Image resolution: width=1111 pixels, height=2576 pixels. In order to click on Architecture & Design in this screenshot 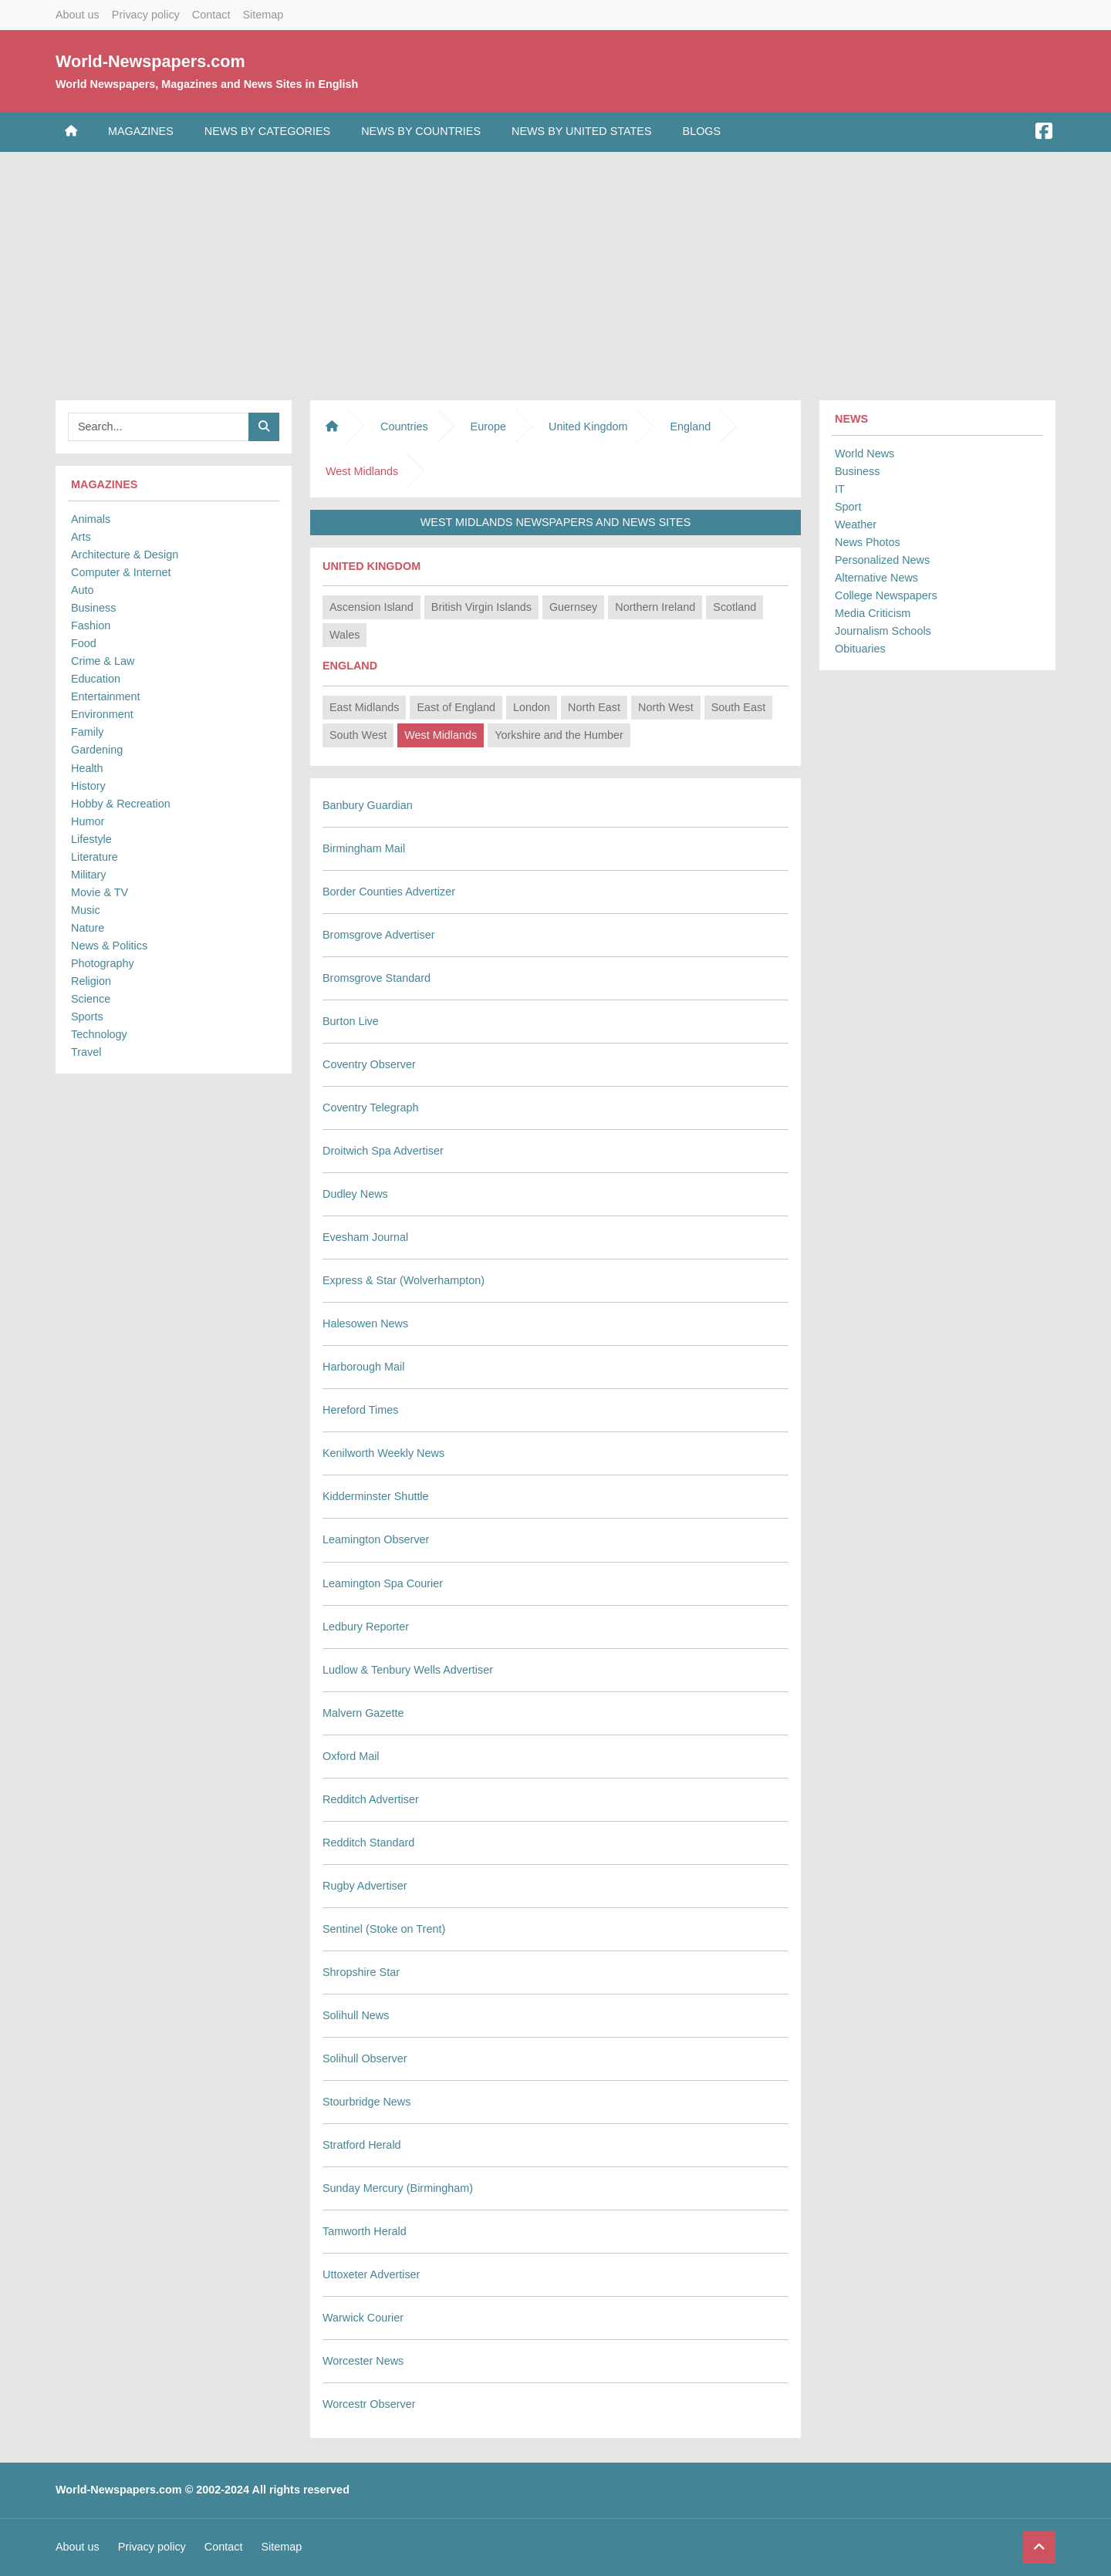, I will do `click(124, 554)`.